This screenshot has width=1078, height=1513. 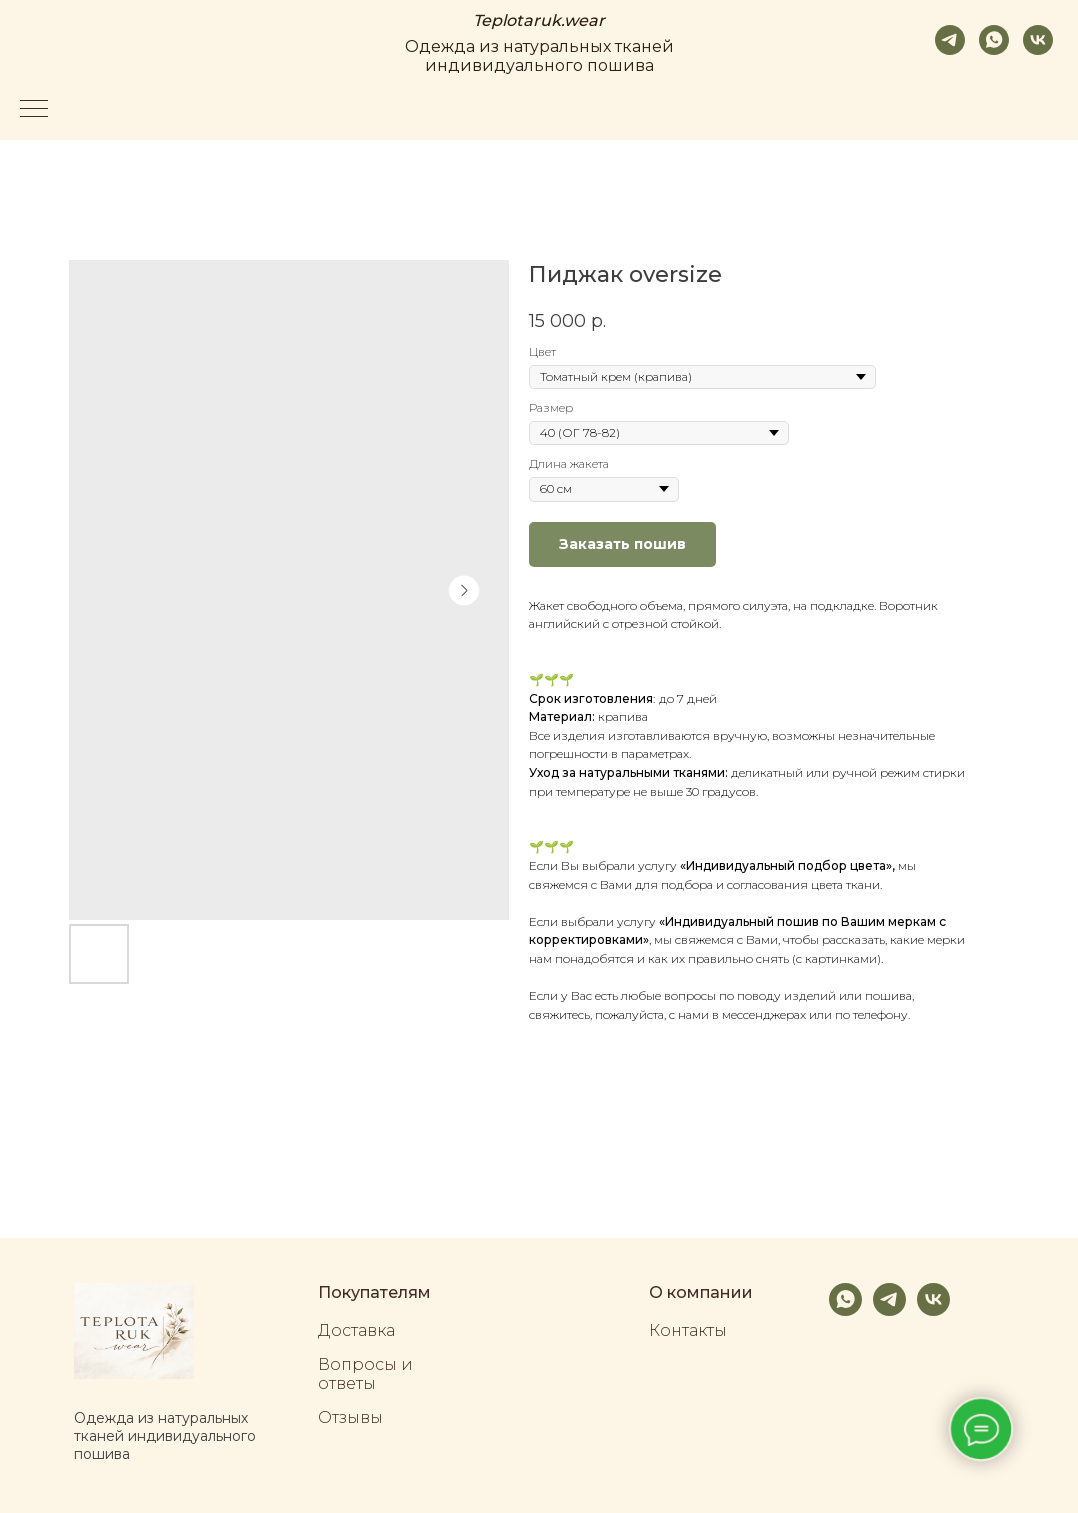 What do you see at coordinates (994, 40) in the screenshot?
I see `[whatsapp]` at bounding box center [994, 40].